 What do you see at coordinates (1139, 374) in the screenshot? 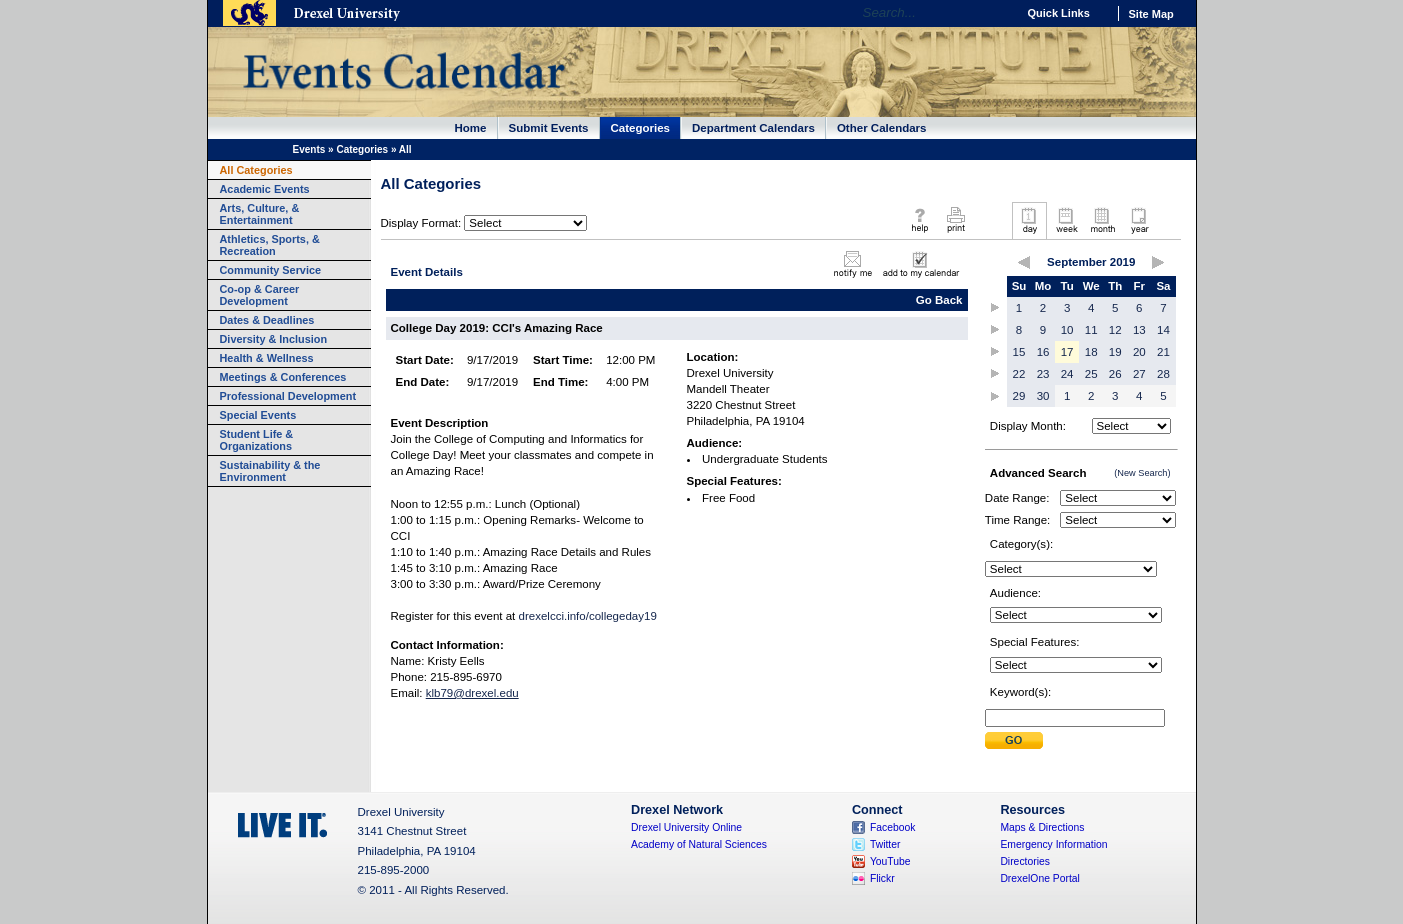
I see `27` at bounding box center [1139, 374].